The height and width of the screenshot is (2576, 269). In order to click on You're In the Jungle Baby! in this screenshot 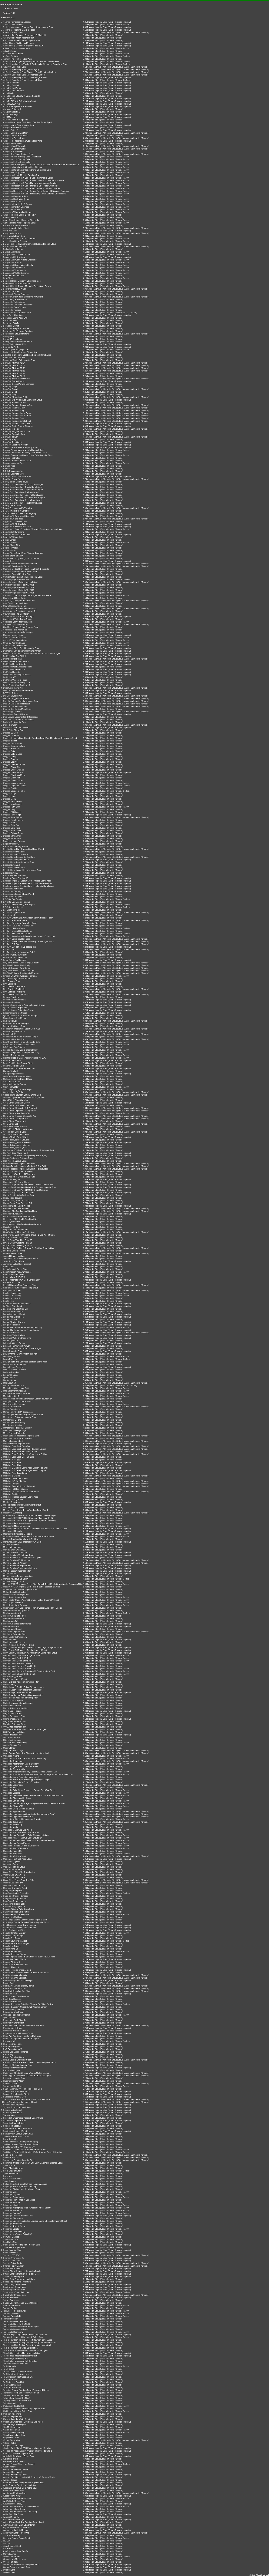, I will do `click(23, 952)`.